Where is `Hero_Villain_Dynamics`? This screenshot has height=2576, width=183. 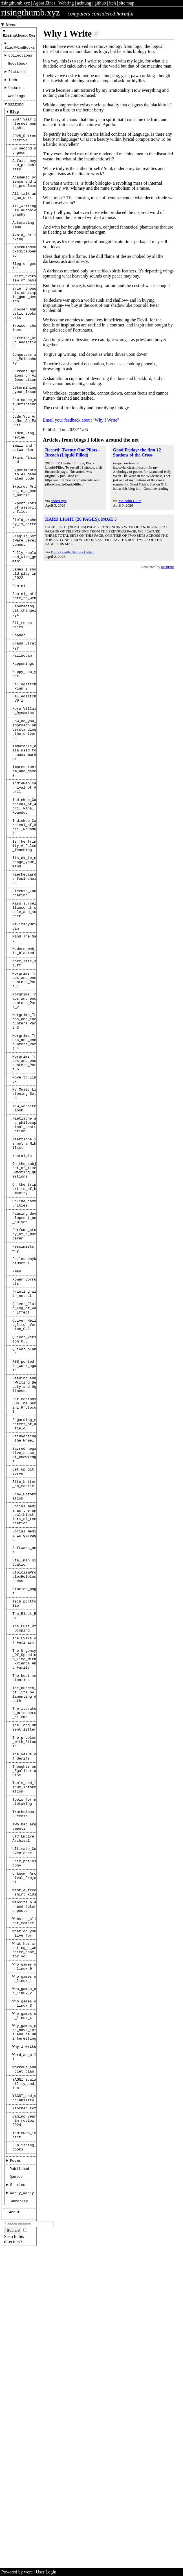 Hero_Villain_Dynamics is located at coordinates (24, 807).